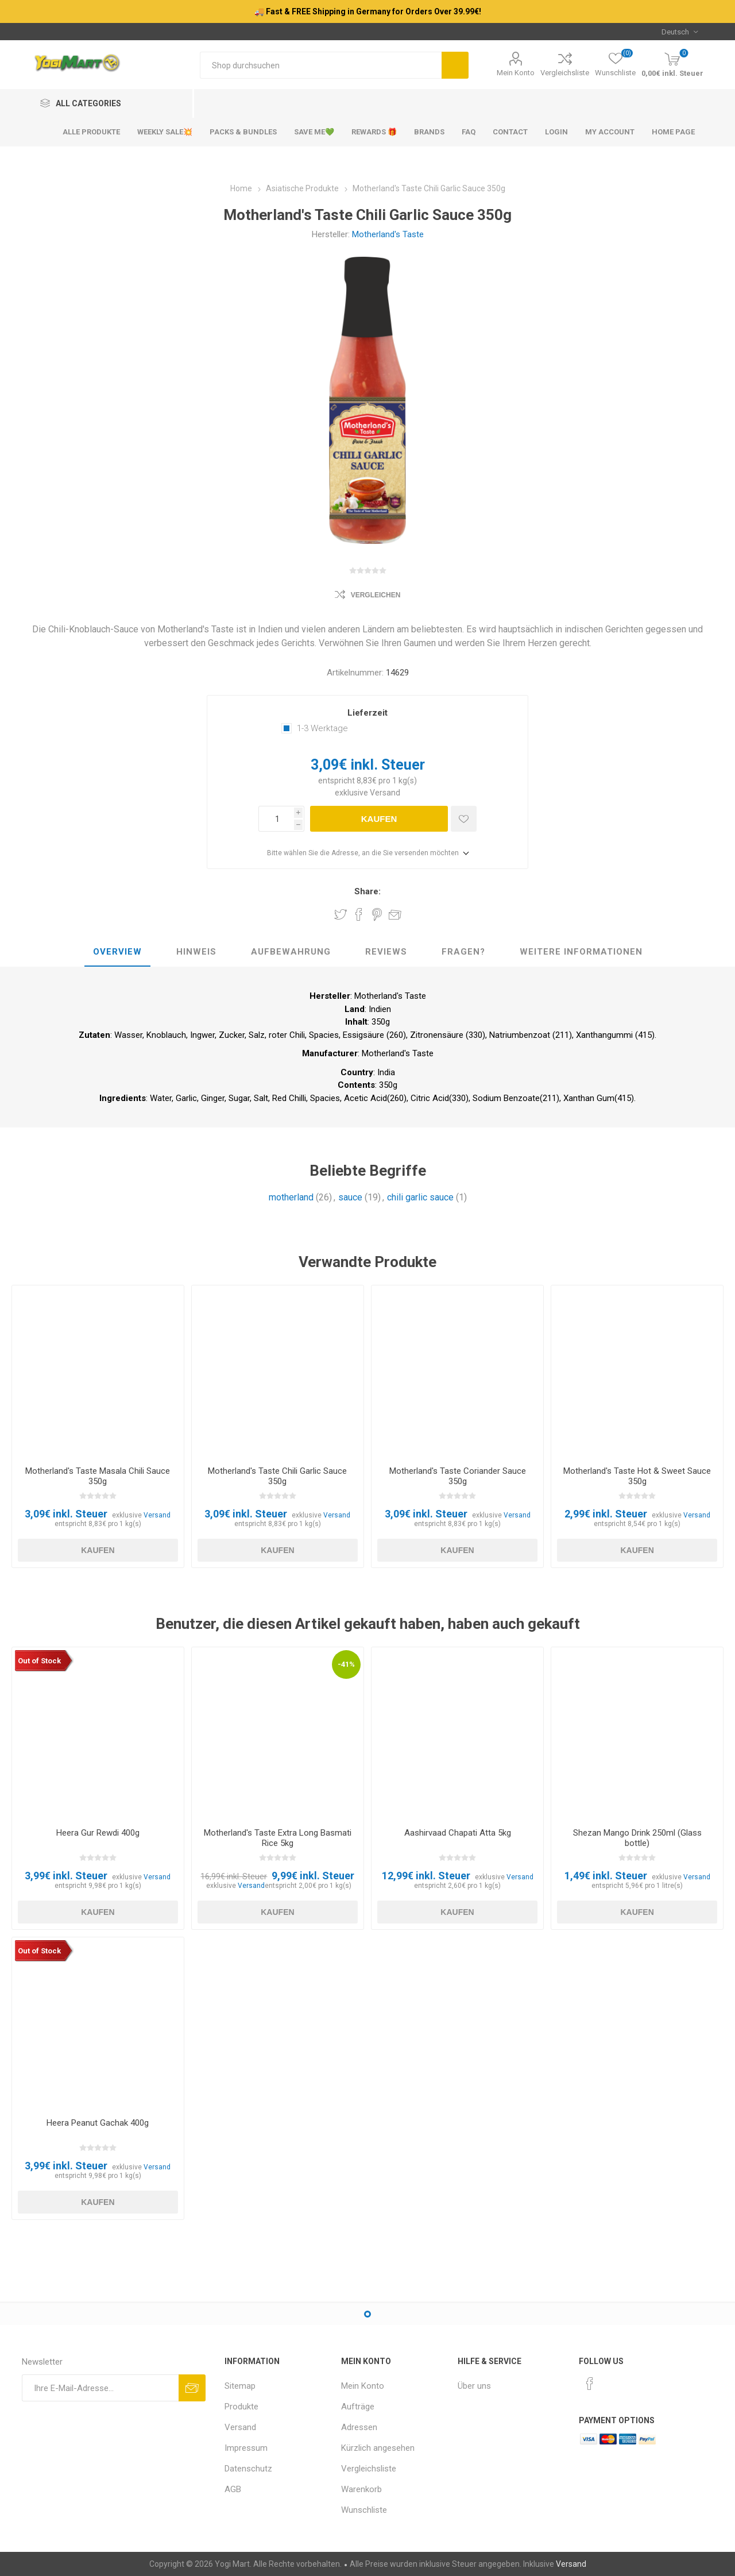 This screenshot has width=735, height=2576. What do you see at coordinates (100, 2387) in the screenshot?
I see `[Für unseren Newsletter registrieren]` at bounding box center [100, 2387].